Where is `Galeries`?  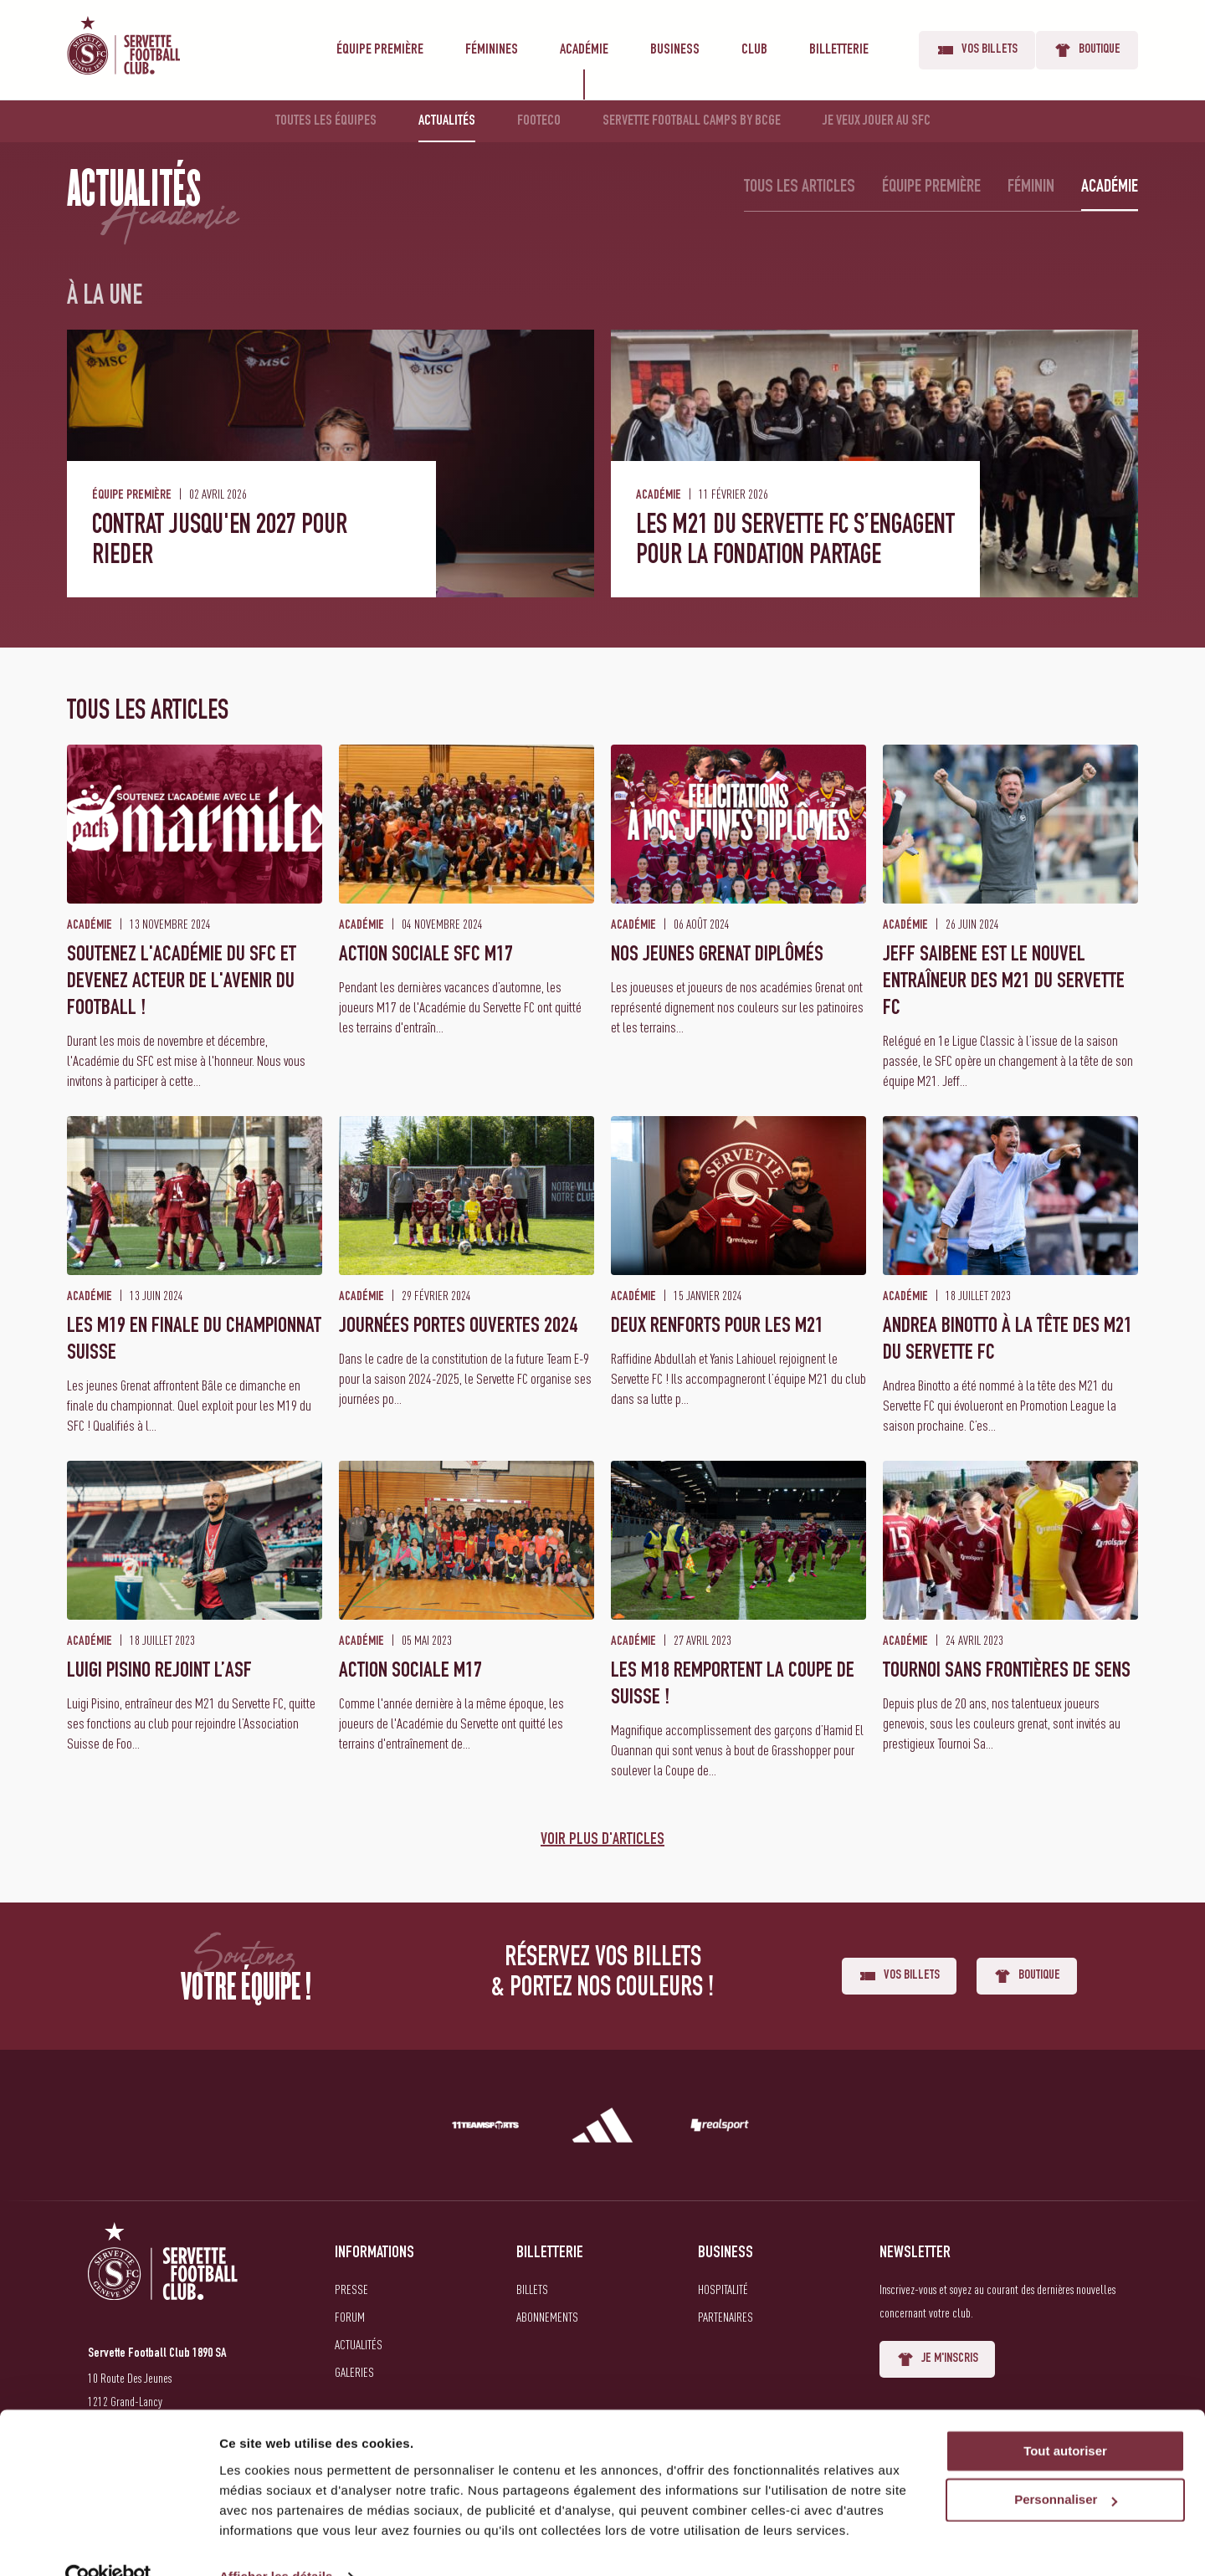 Galeries is located at coordinates (354, 2371).